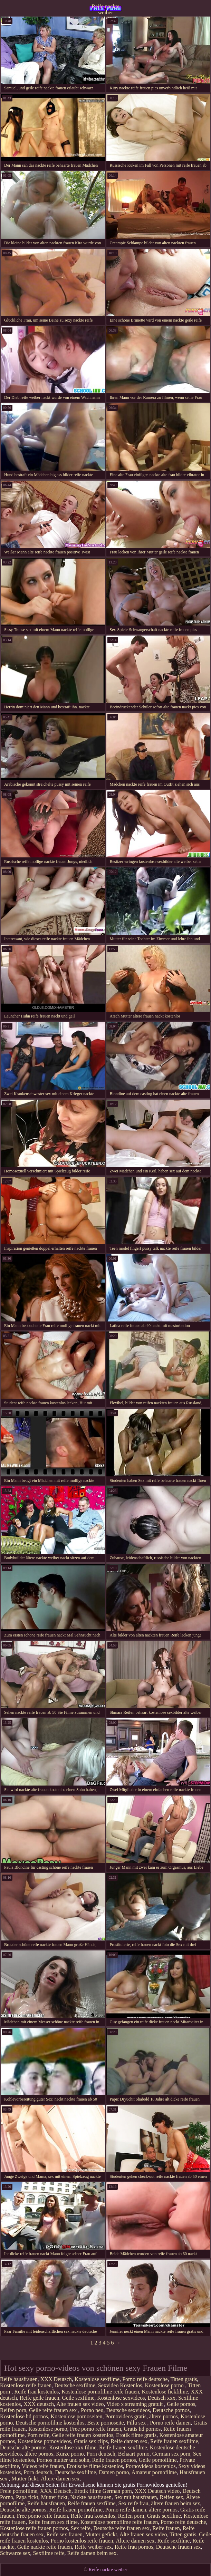 Image resolution: width=211 pixels, height=2576 pixels. I want to click on Geile reife frauen sex, so click(53, 2410).